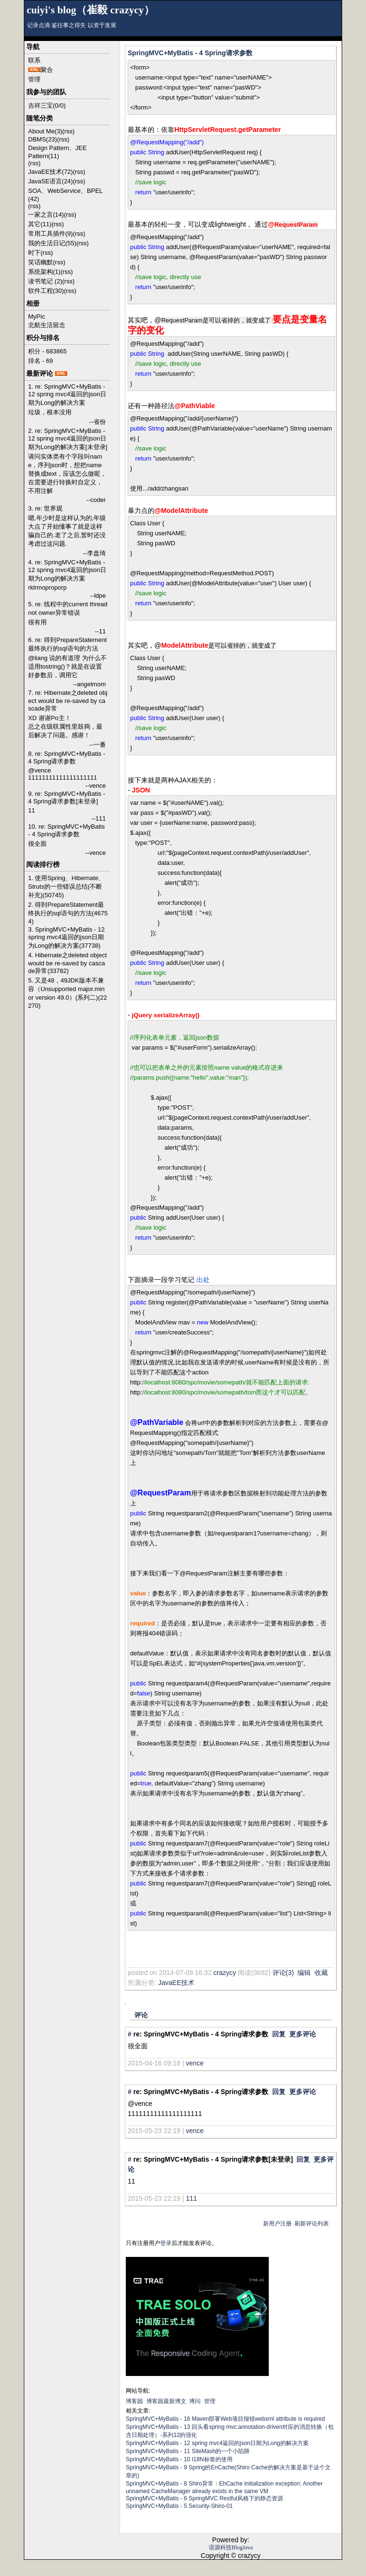  I want to click on 联系, so click(34, 60).